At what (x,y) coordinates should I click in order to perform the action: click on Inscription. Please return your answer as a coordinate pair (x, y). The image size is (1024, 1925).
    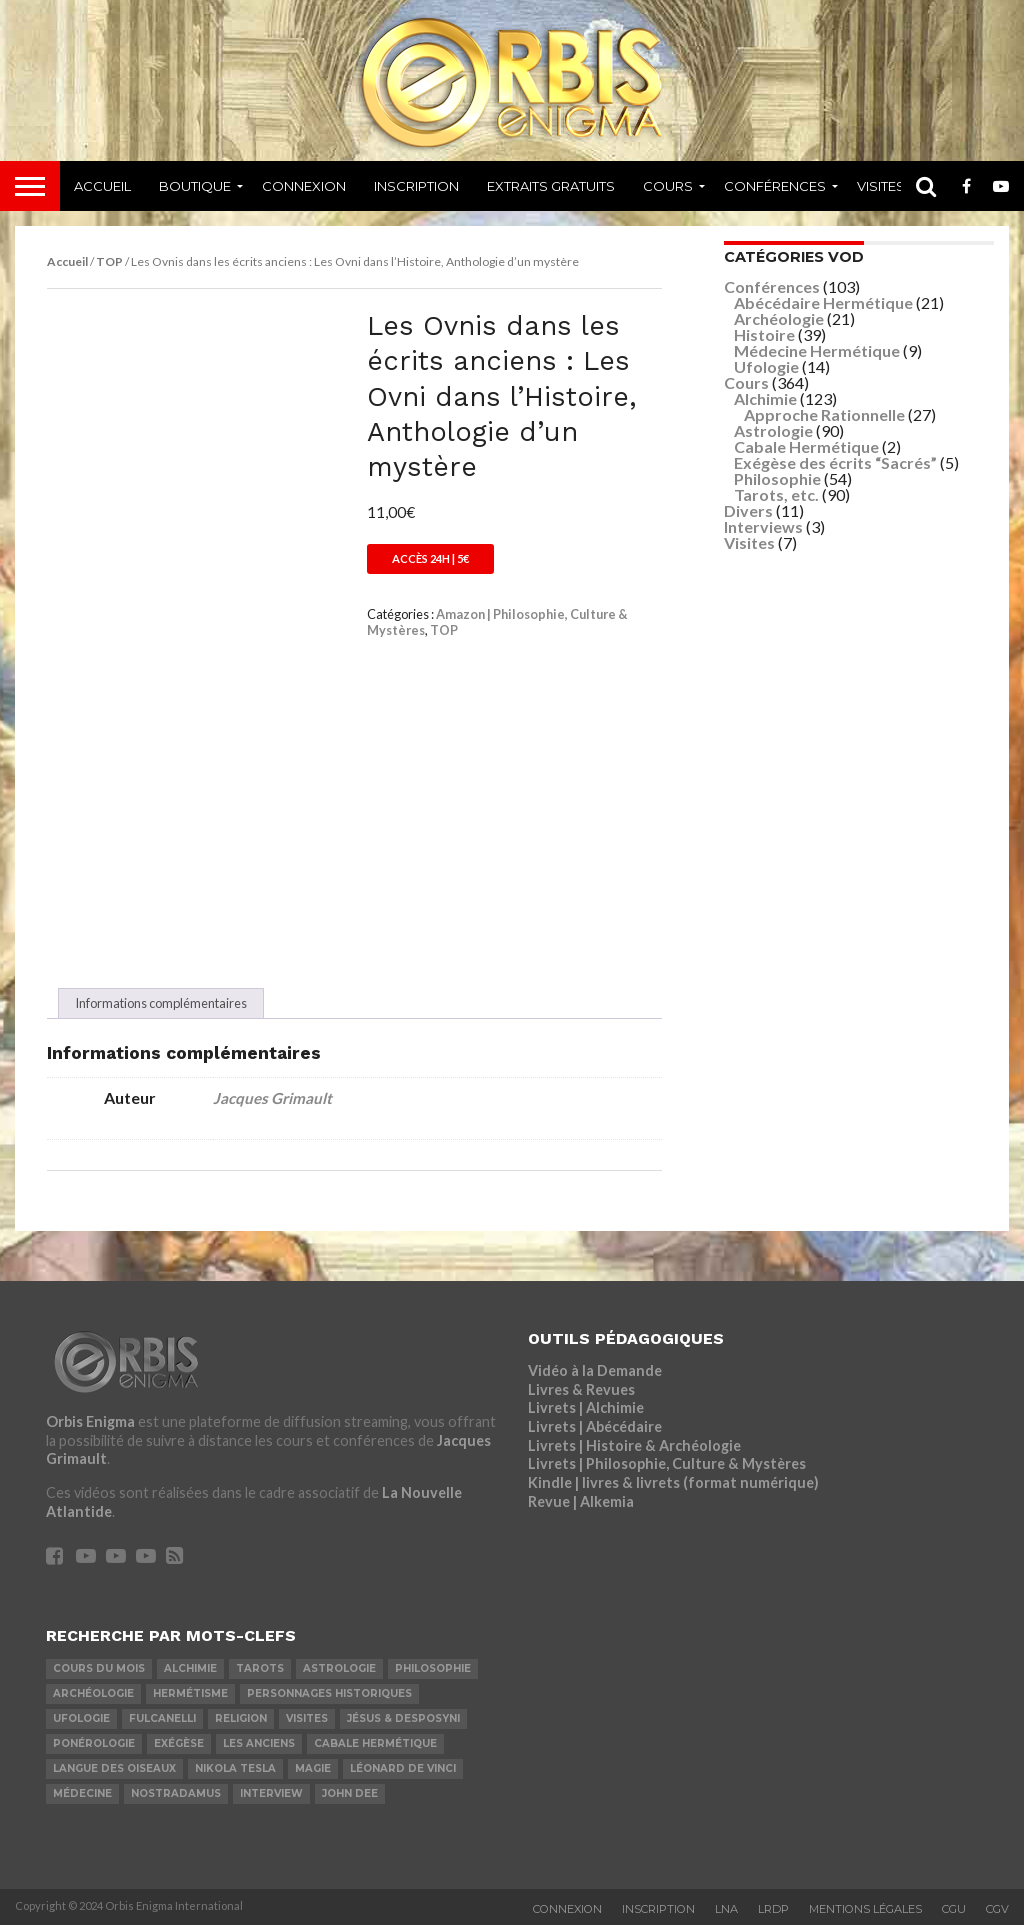
    Looking at the image, I should click on (416, 186).